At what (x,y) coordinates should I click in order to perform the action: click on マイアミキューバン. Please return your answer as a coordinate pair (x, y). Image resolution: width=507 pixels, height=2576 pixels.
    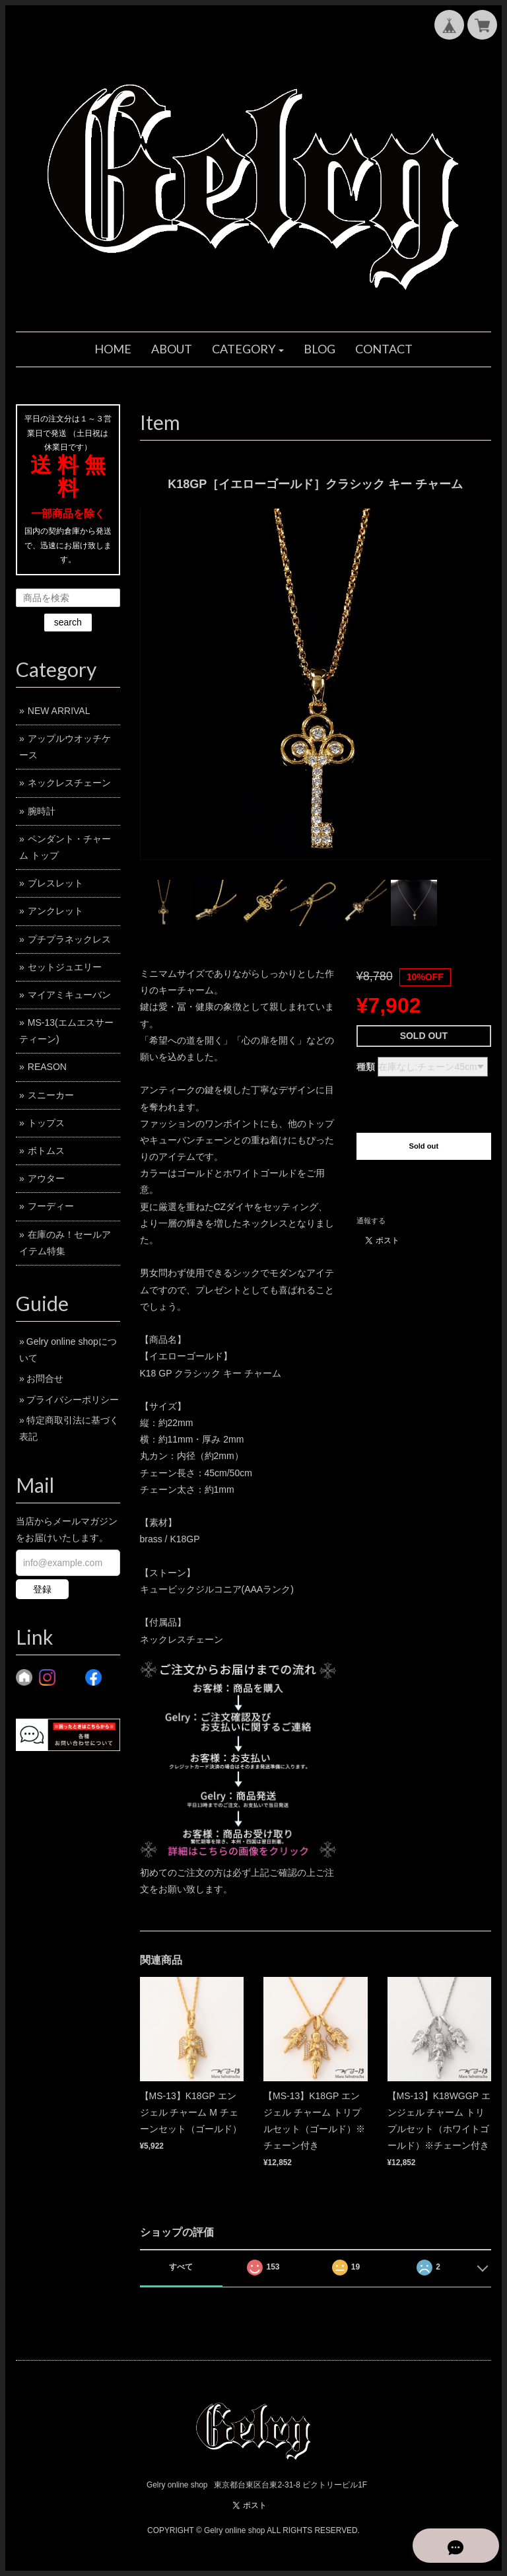
    Looking at the image, I should click on (69, 994).